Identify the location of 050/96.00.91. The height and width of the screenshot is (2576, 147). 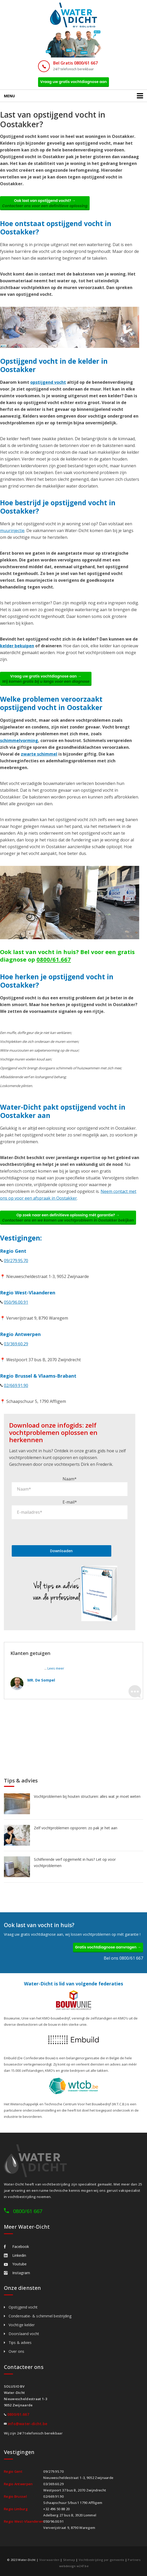
(16, 1302).